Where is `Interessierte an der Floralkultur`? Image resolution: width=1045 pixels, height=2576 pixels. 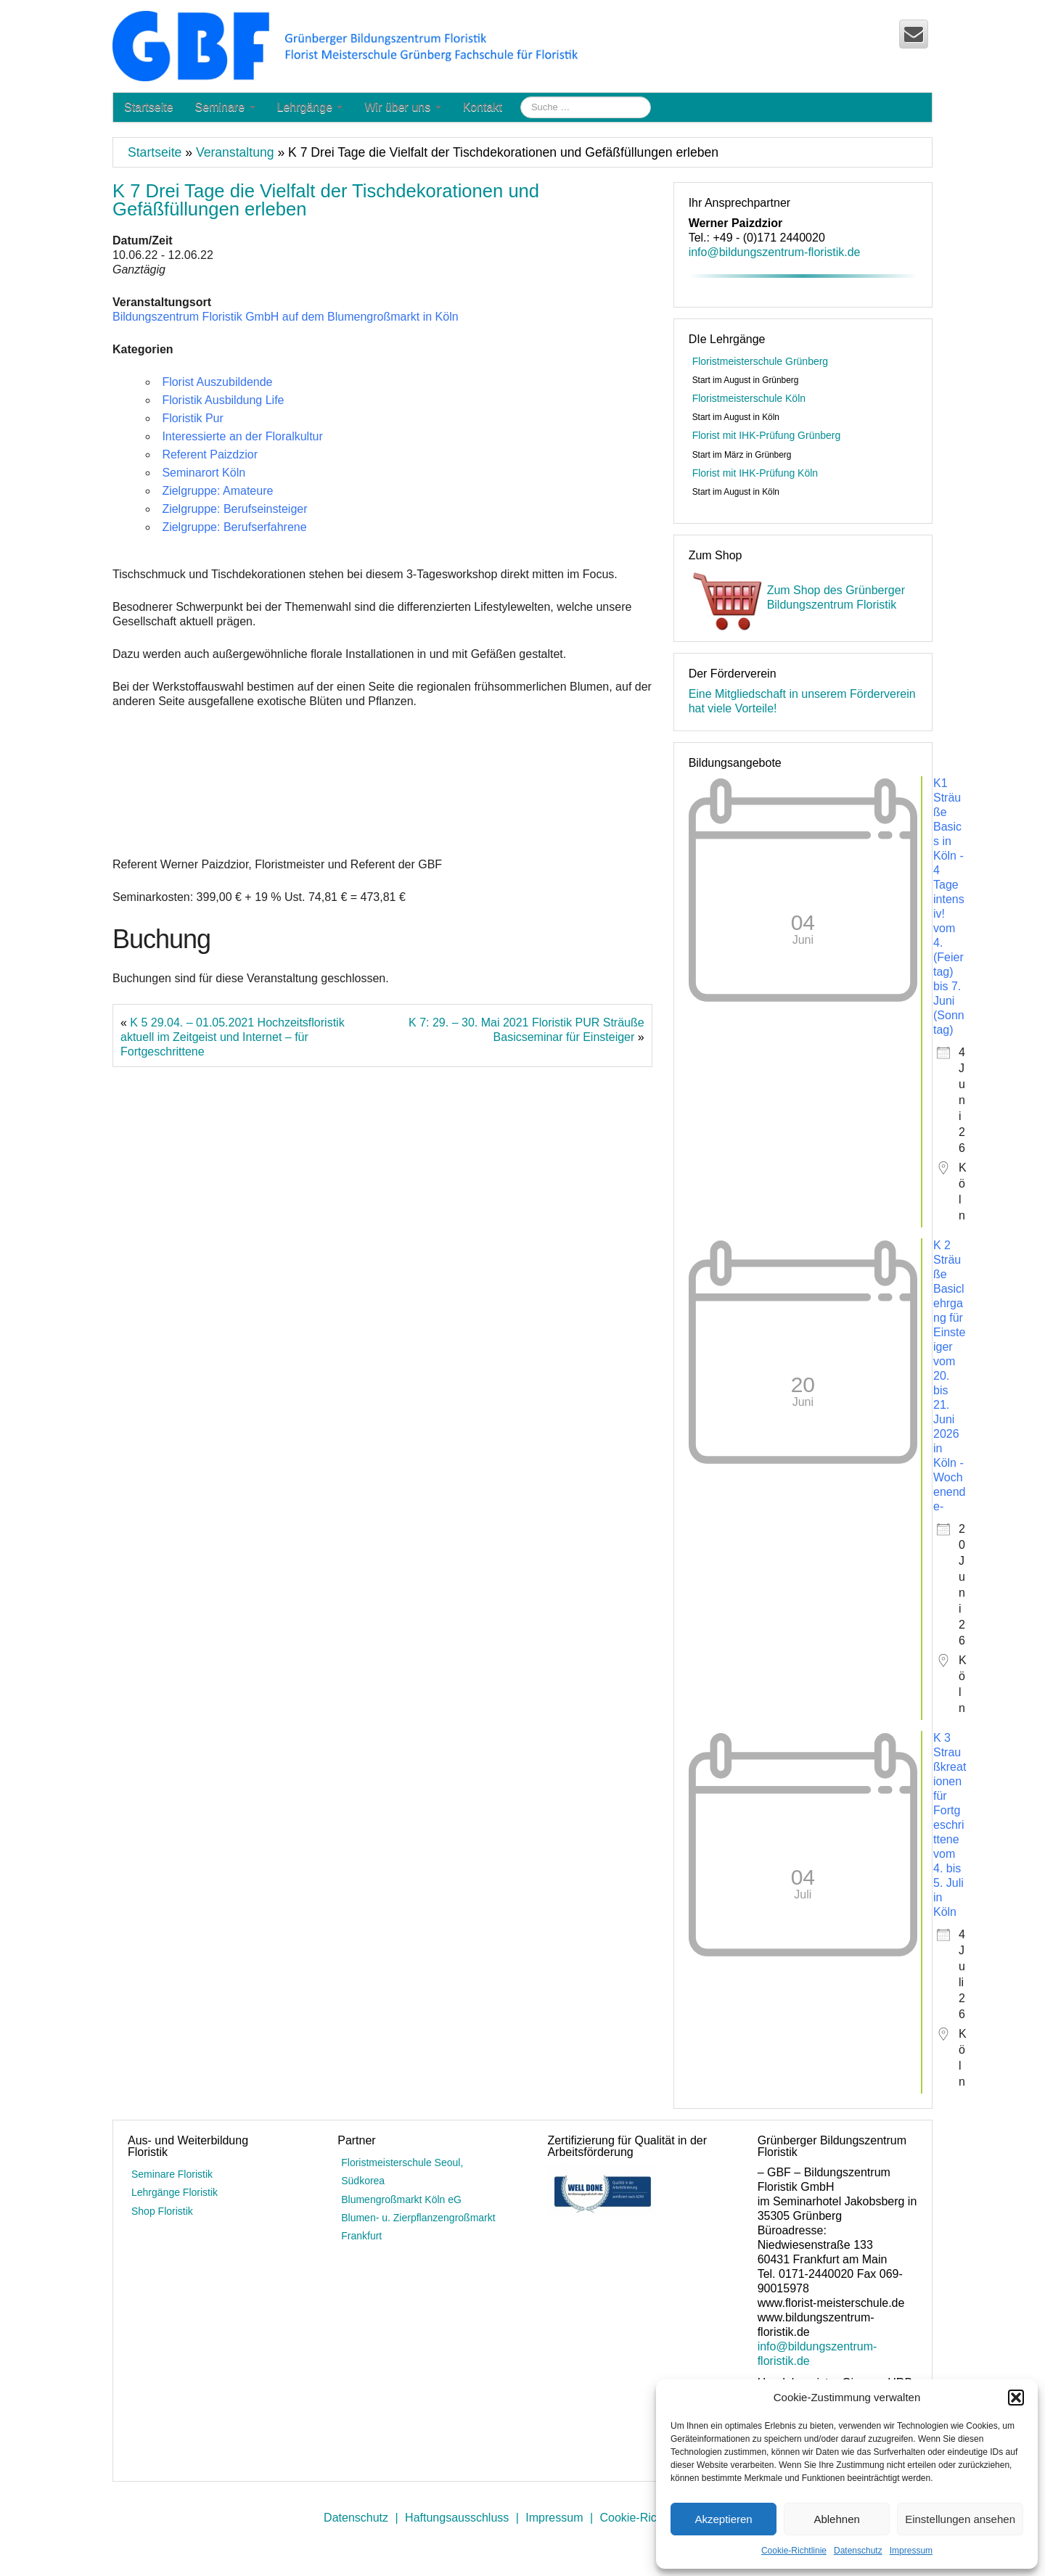
Interessierte an der Floralkultur is located at coordinates (242, 436).